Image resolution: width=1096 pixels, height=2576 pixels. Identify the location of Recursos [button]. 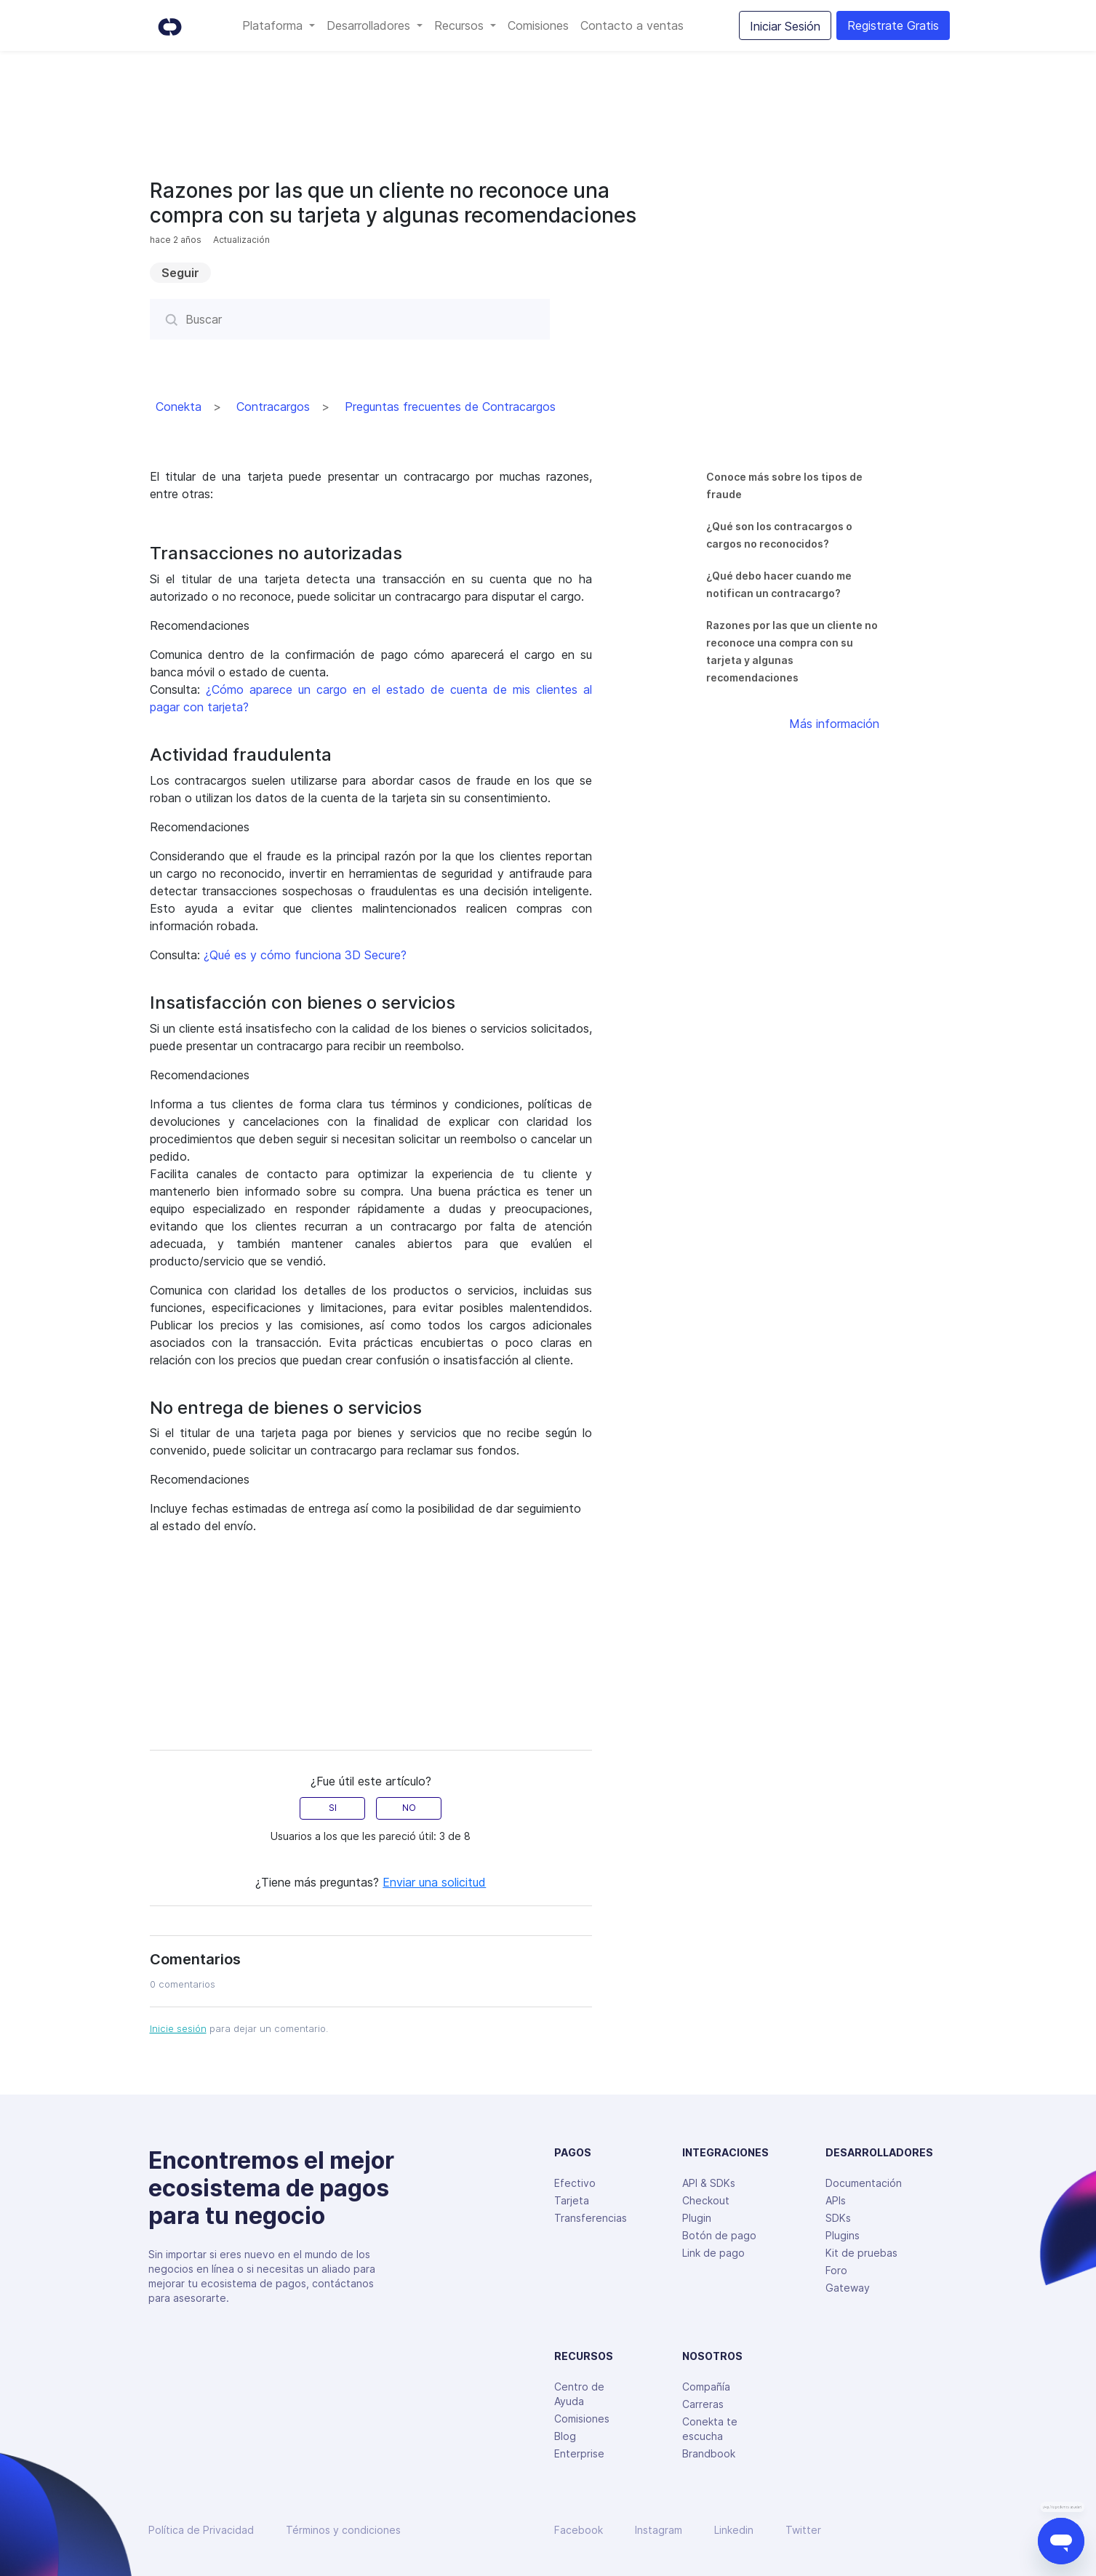
(460, 25).